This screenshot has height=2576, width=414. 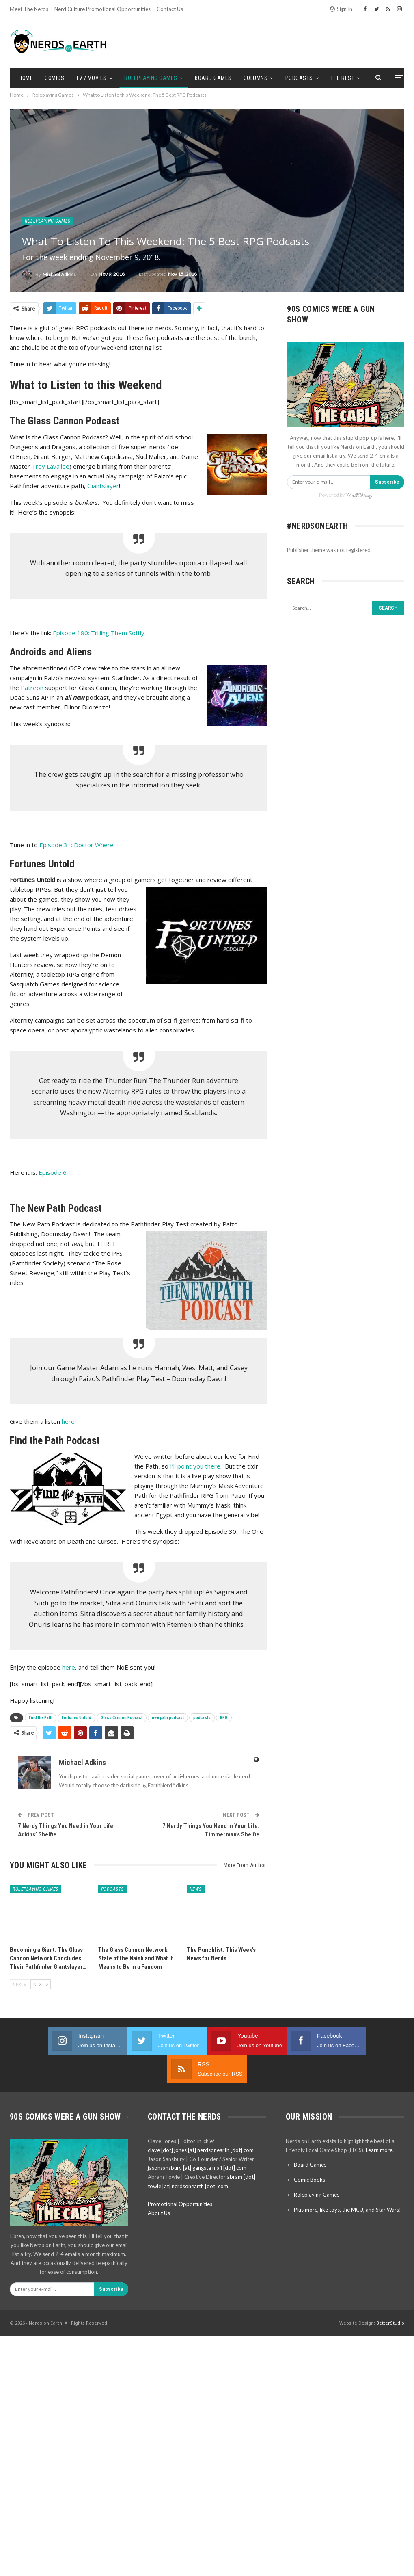 What do you see at coordinates (180, 2175) in the screenshot?
I see `Promotional Opportunities` at bounding box center [180, 2175].